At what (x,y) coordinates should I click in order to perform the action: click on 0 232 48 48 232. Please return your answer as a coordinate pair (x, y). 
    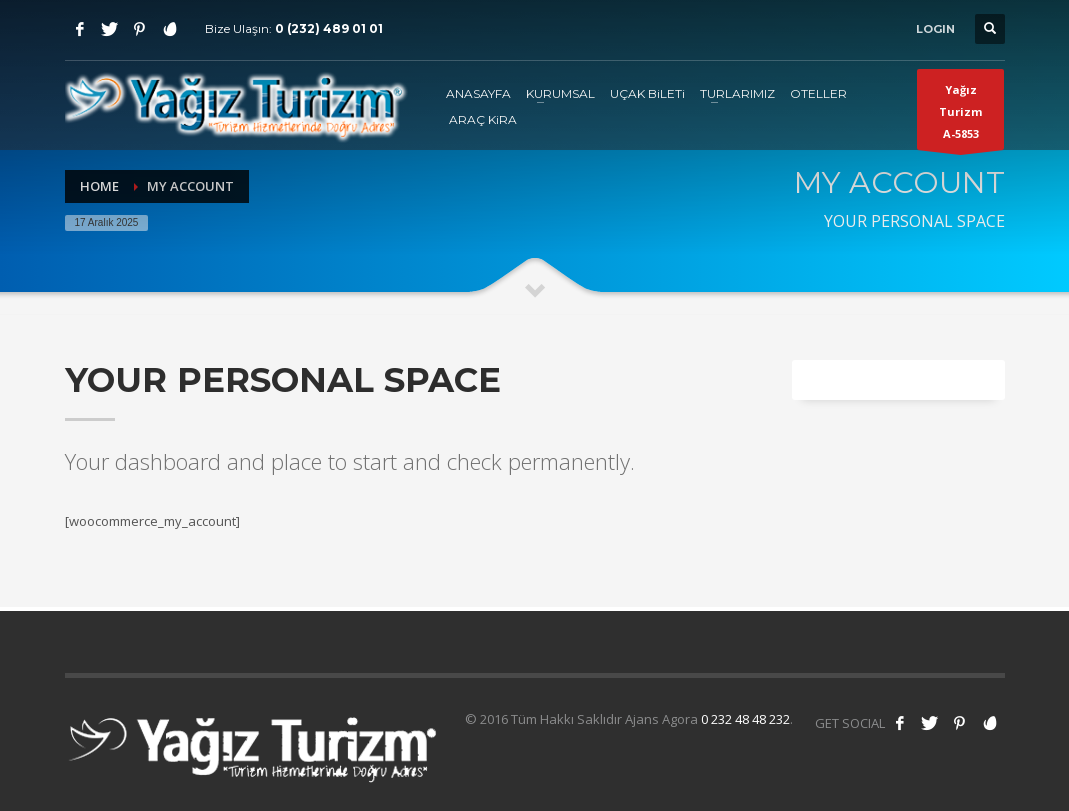
    Looking at the image, I should click on (745, 719).